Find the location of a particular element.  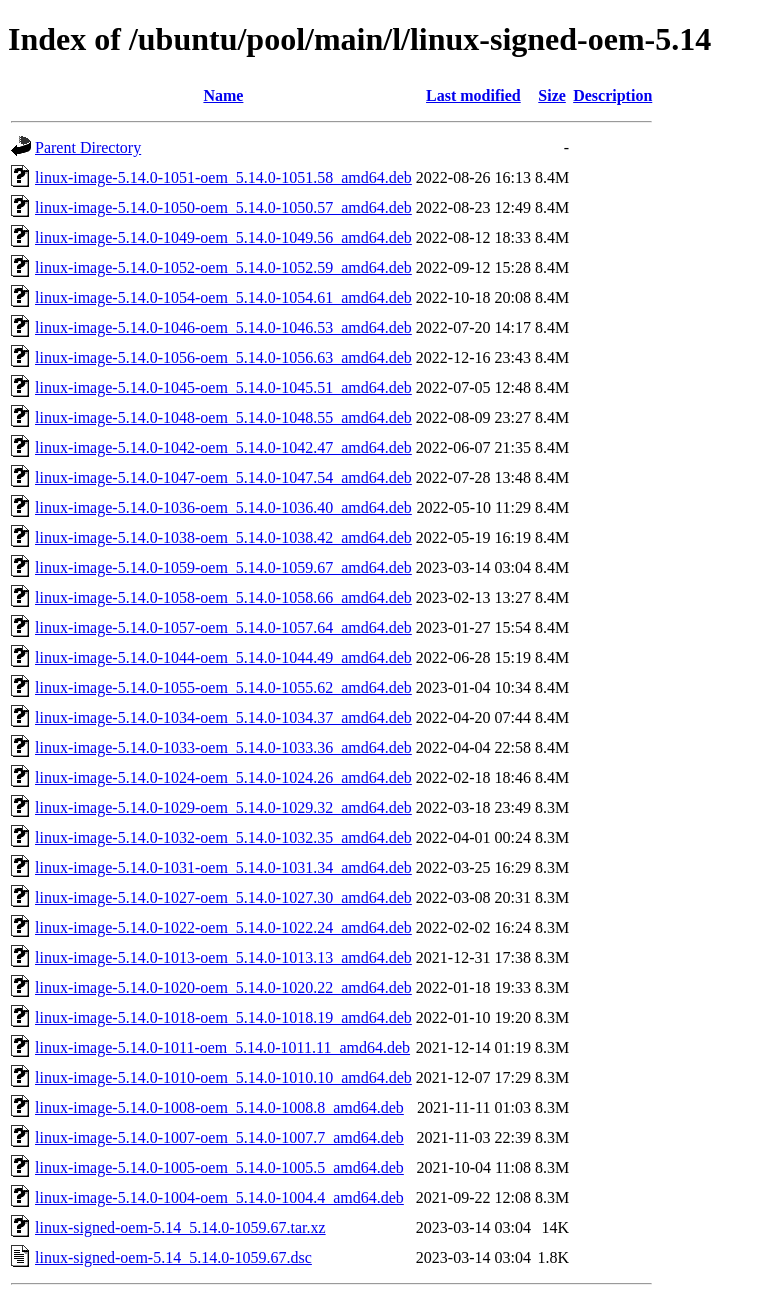

linux-image-5.14.0-1052-oem_5.14.0-1052.59_amd64.deb is located at coordinates (223, 267).